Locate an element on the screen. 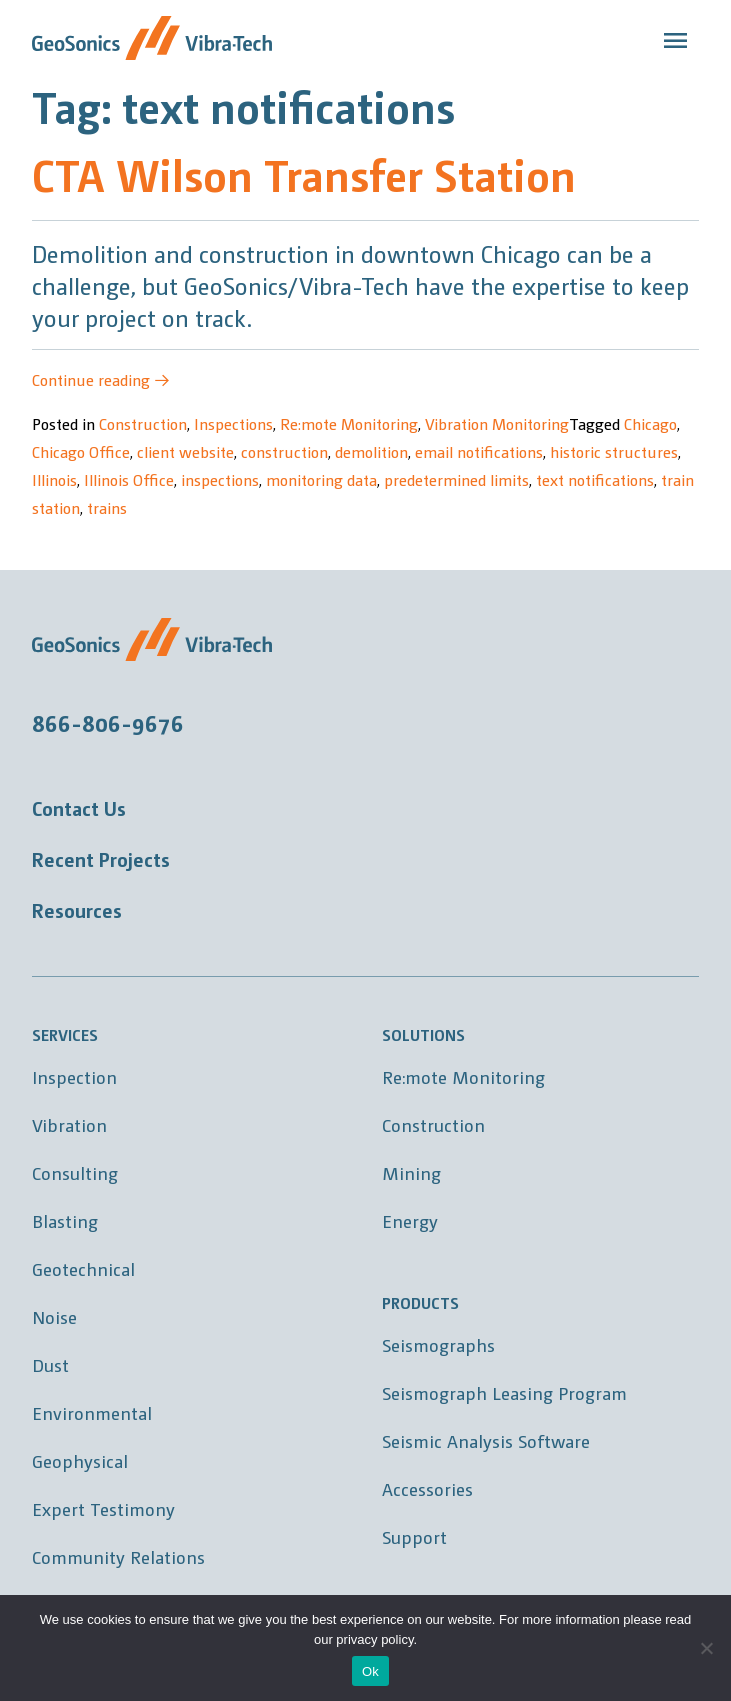 This screenshot has height=1701, width=731. construction is located at coordinates (284, 451).